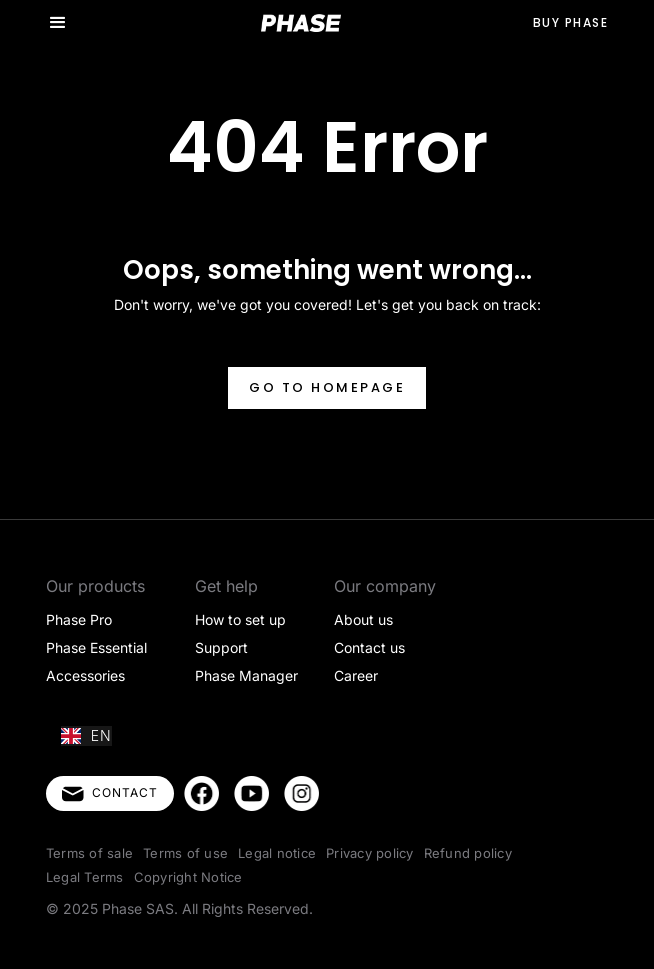 This screenshot has width=654, height=969. Describe the element at coordinates (221, 647) in the screenshot. I see `Support` at that location.